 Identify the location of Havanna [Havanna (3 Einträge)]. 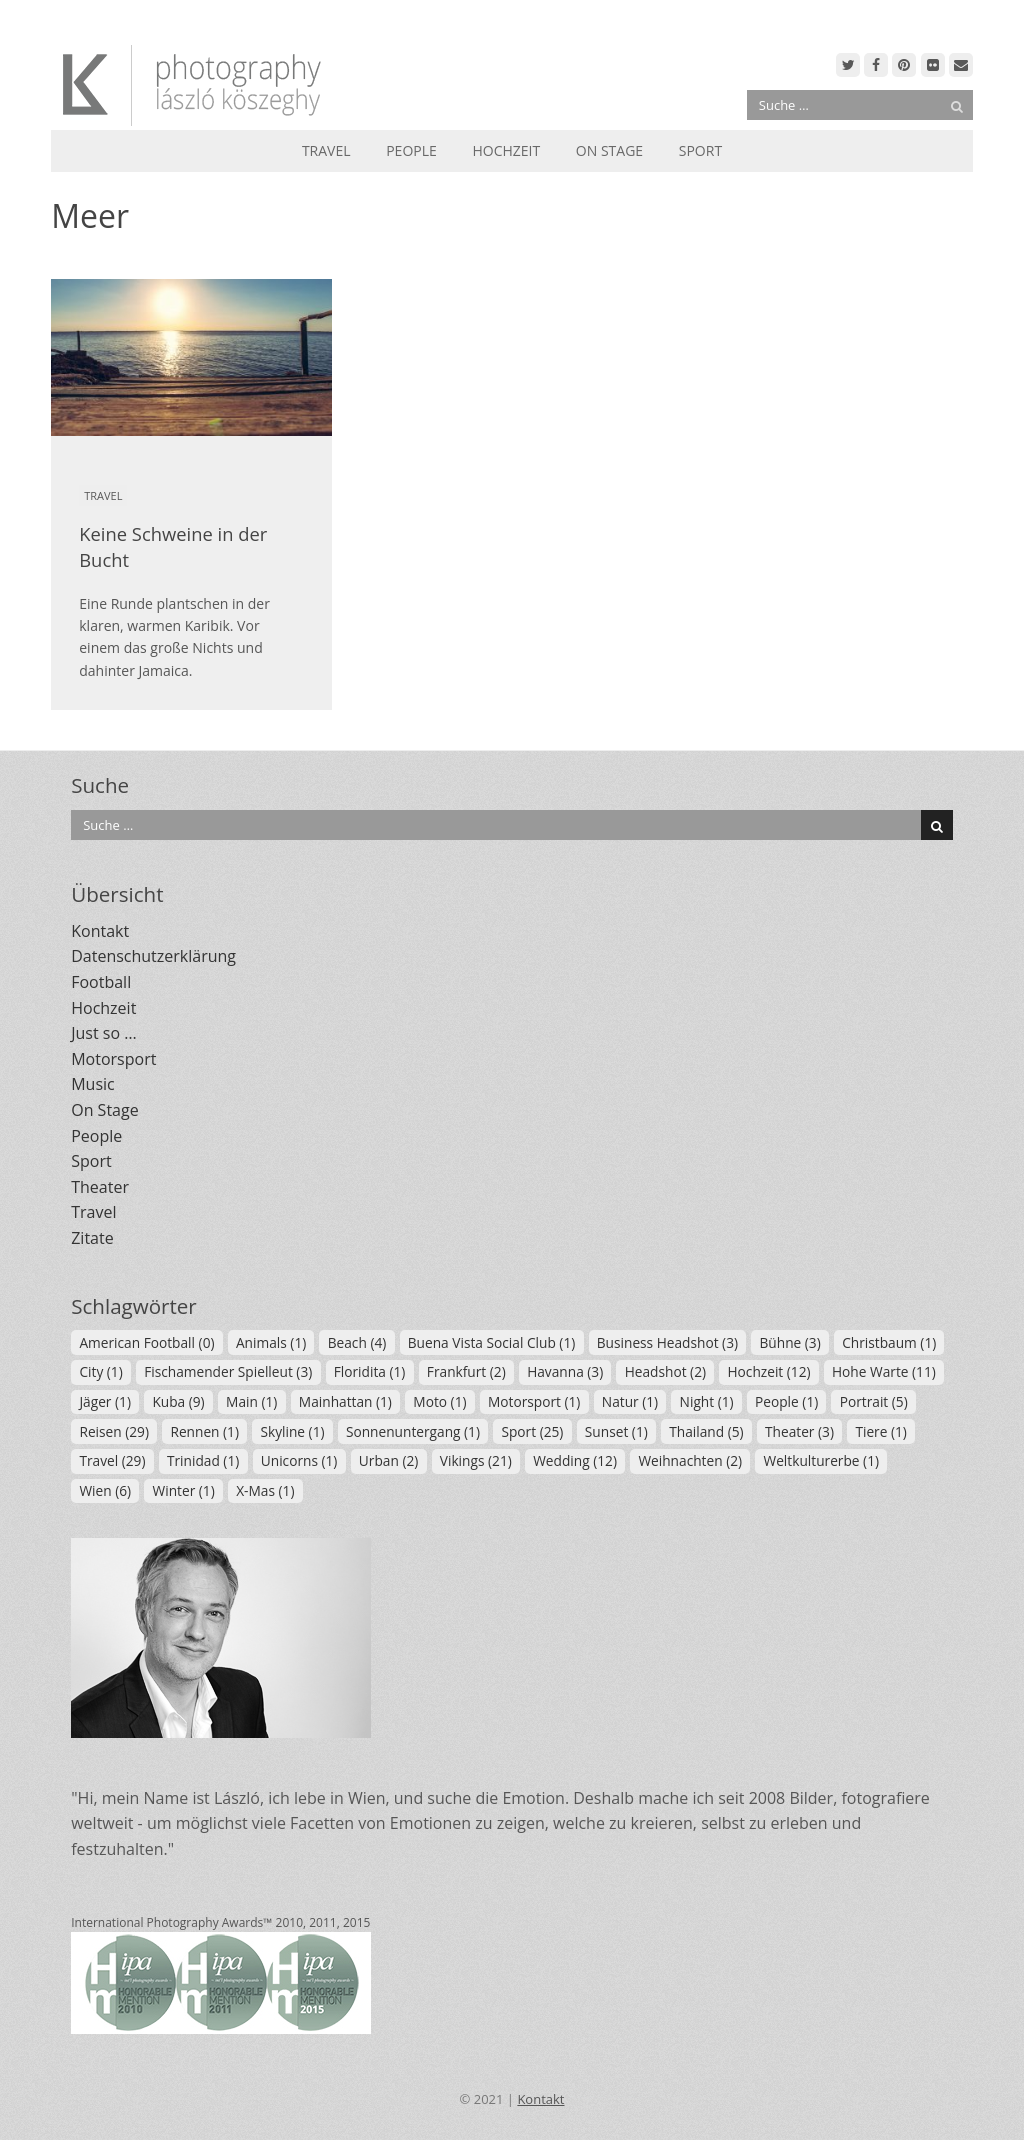
(565, 1371).